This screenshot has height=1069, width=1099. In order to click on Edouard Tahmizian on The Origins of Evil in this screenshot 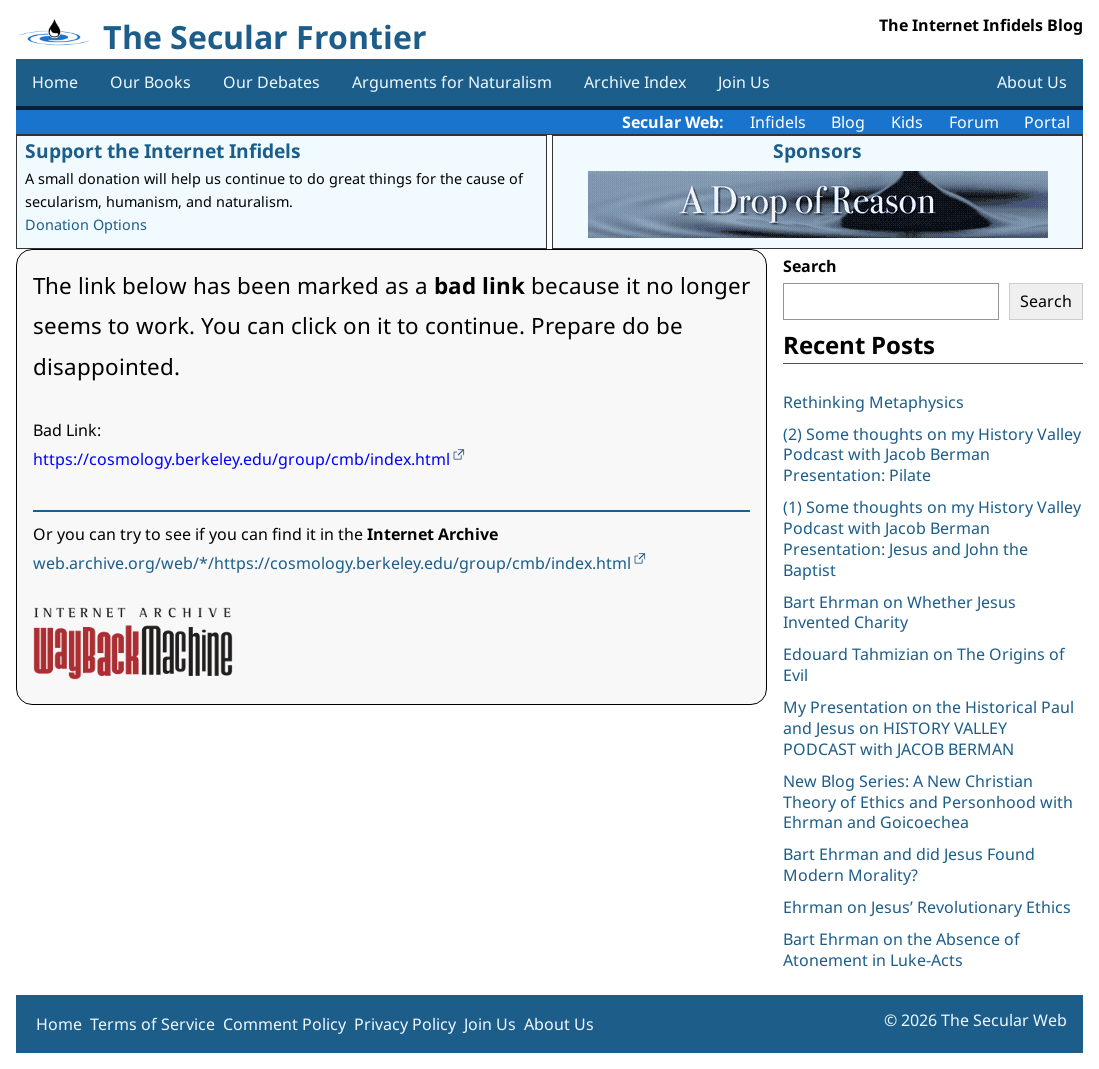, I will do `click(924, 664)`.